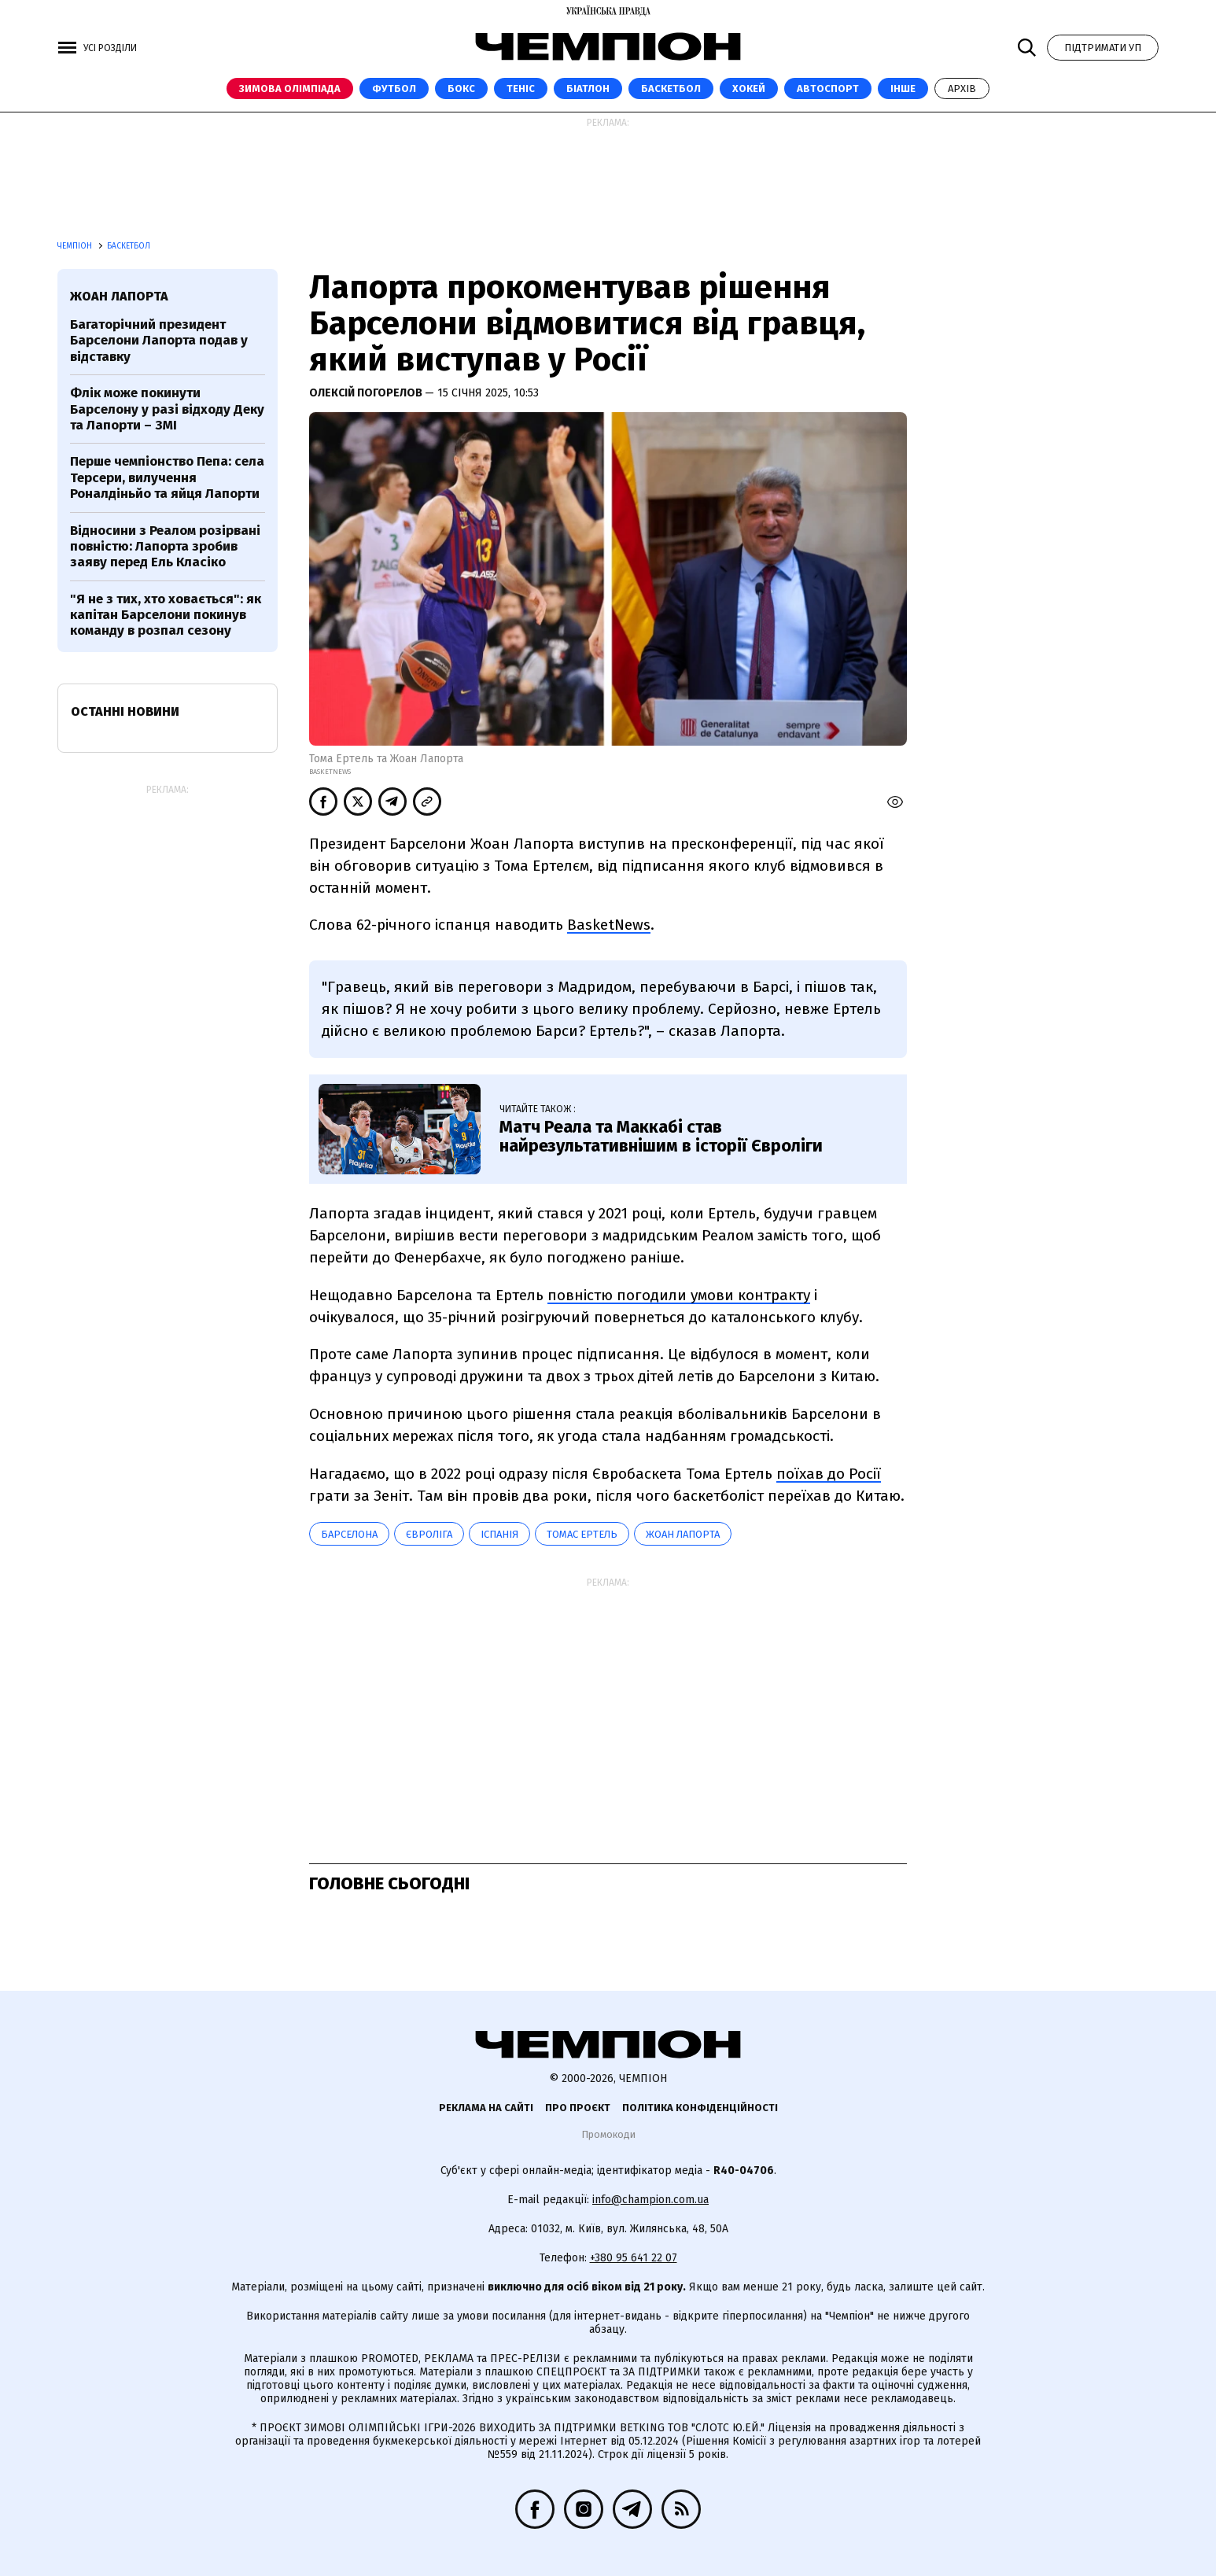 The width and height of the screenshot is (1216, 2576). I want to click on Багаторічний президент Барселони Лапорта подав у відставку, so click(159, 340).